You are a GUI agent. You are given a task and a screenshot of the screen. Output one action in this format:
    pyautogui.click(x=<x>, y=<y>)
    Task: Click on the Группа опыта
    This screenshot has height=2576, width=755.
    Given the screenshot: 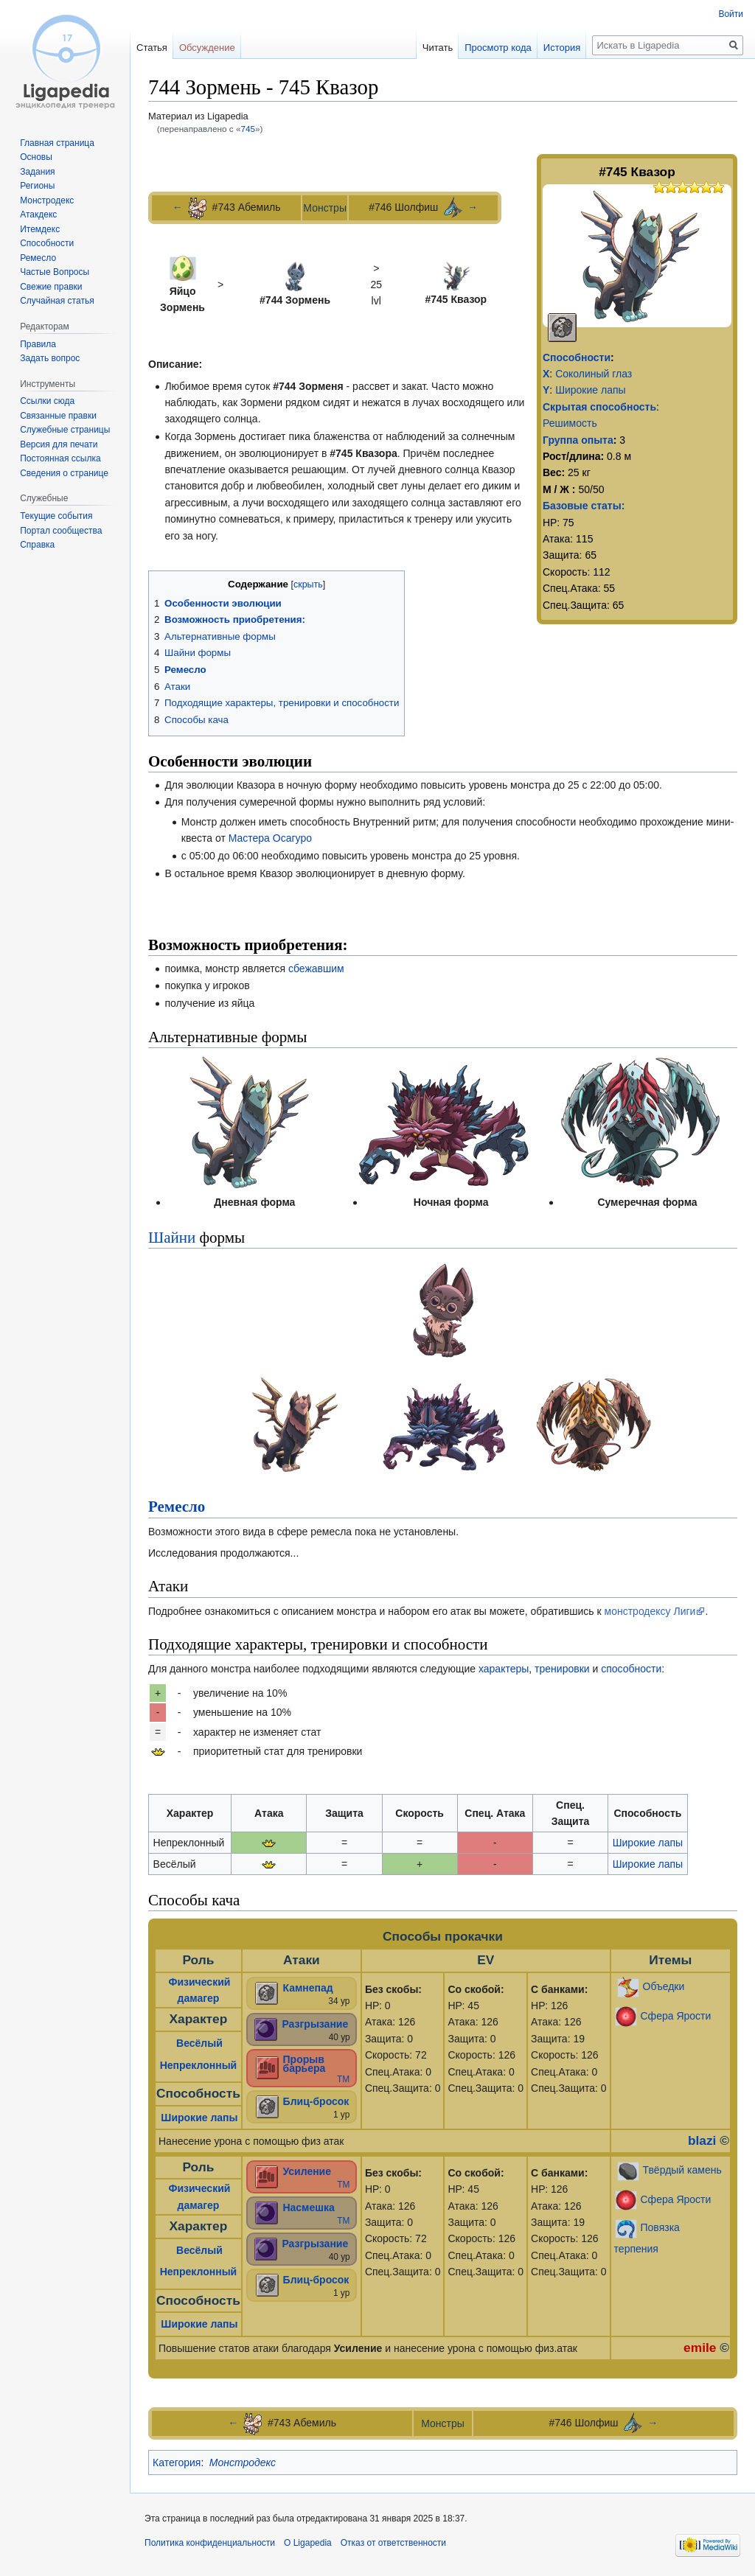 What is the action you would take?
    pyautogui.click(x=578, y=440)
    